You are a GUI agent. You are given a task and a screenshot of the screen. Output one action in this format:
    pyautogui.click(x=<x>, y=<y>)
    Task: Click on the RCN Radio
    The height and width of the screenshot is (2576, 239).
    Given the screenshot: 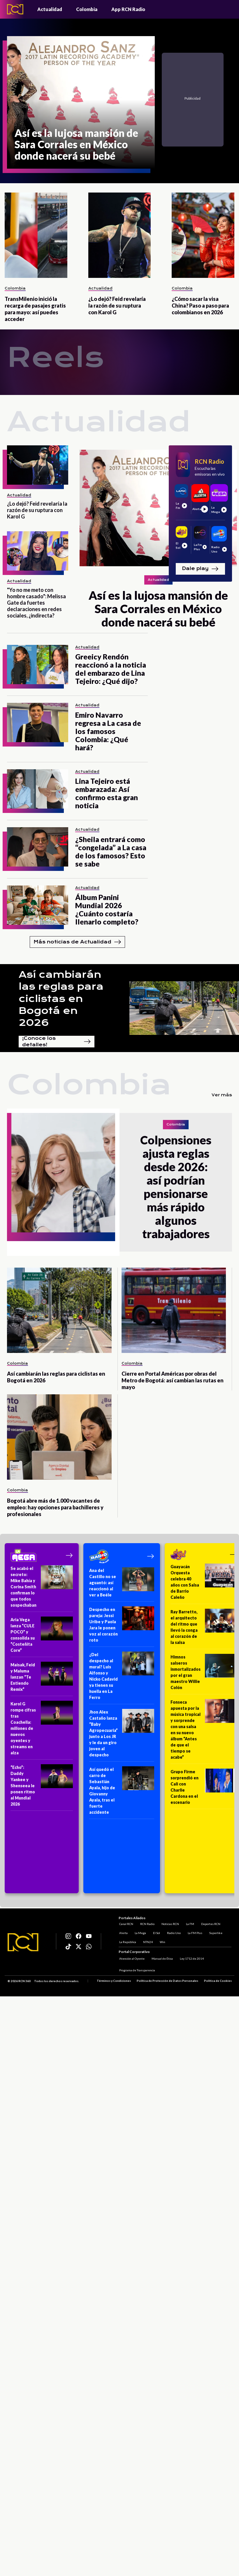 What is the action you would take?
    pyautogui.click(x=147, y=1923)
    